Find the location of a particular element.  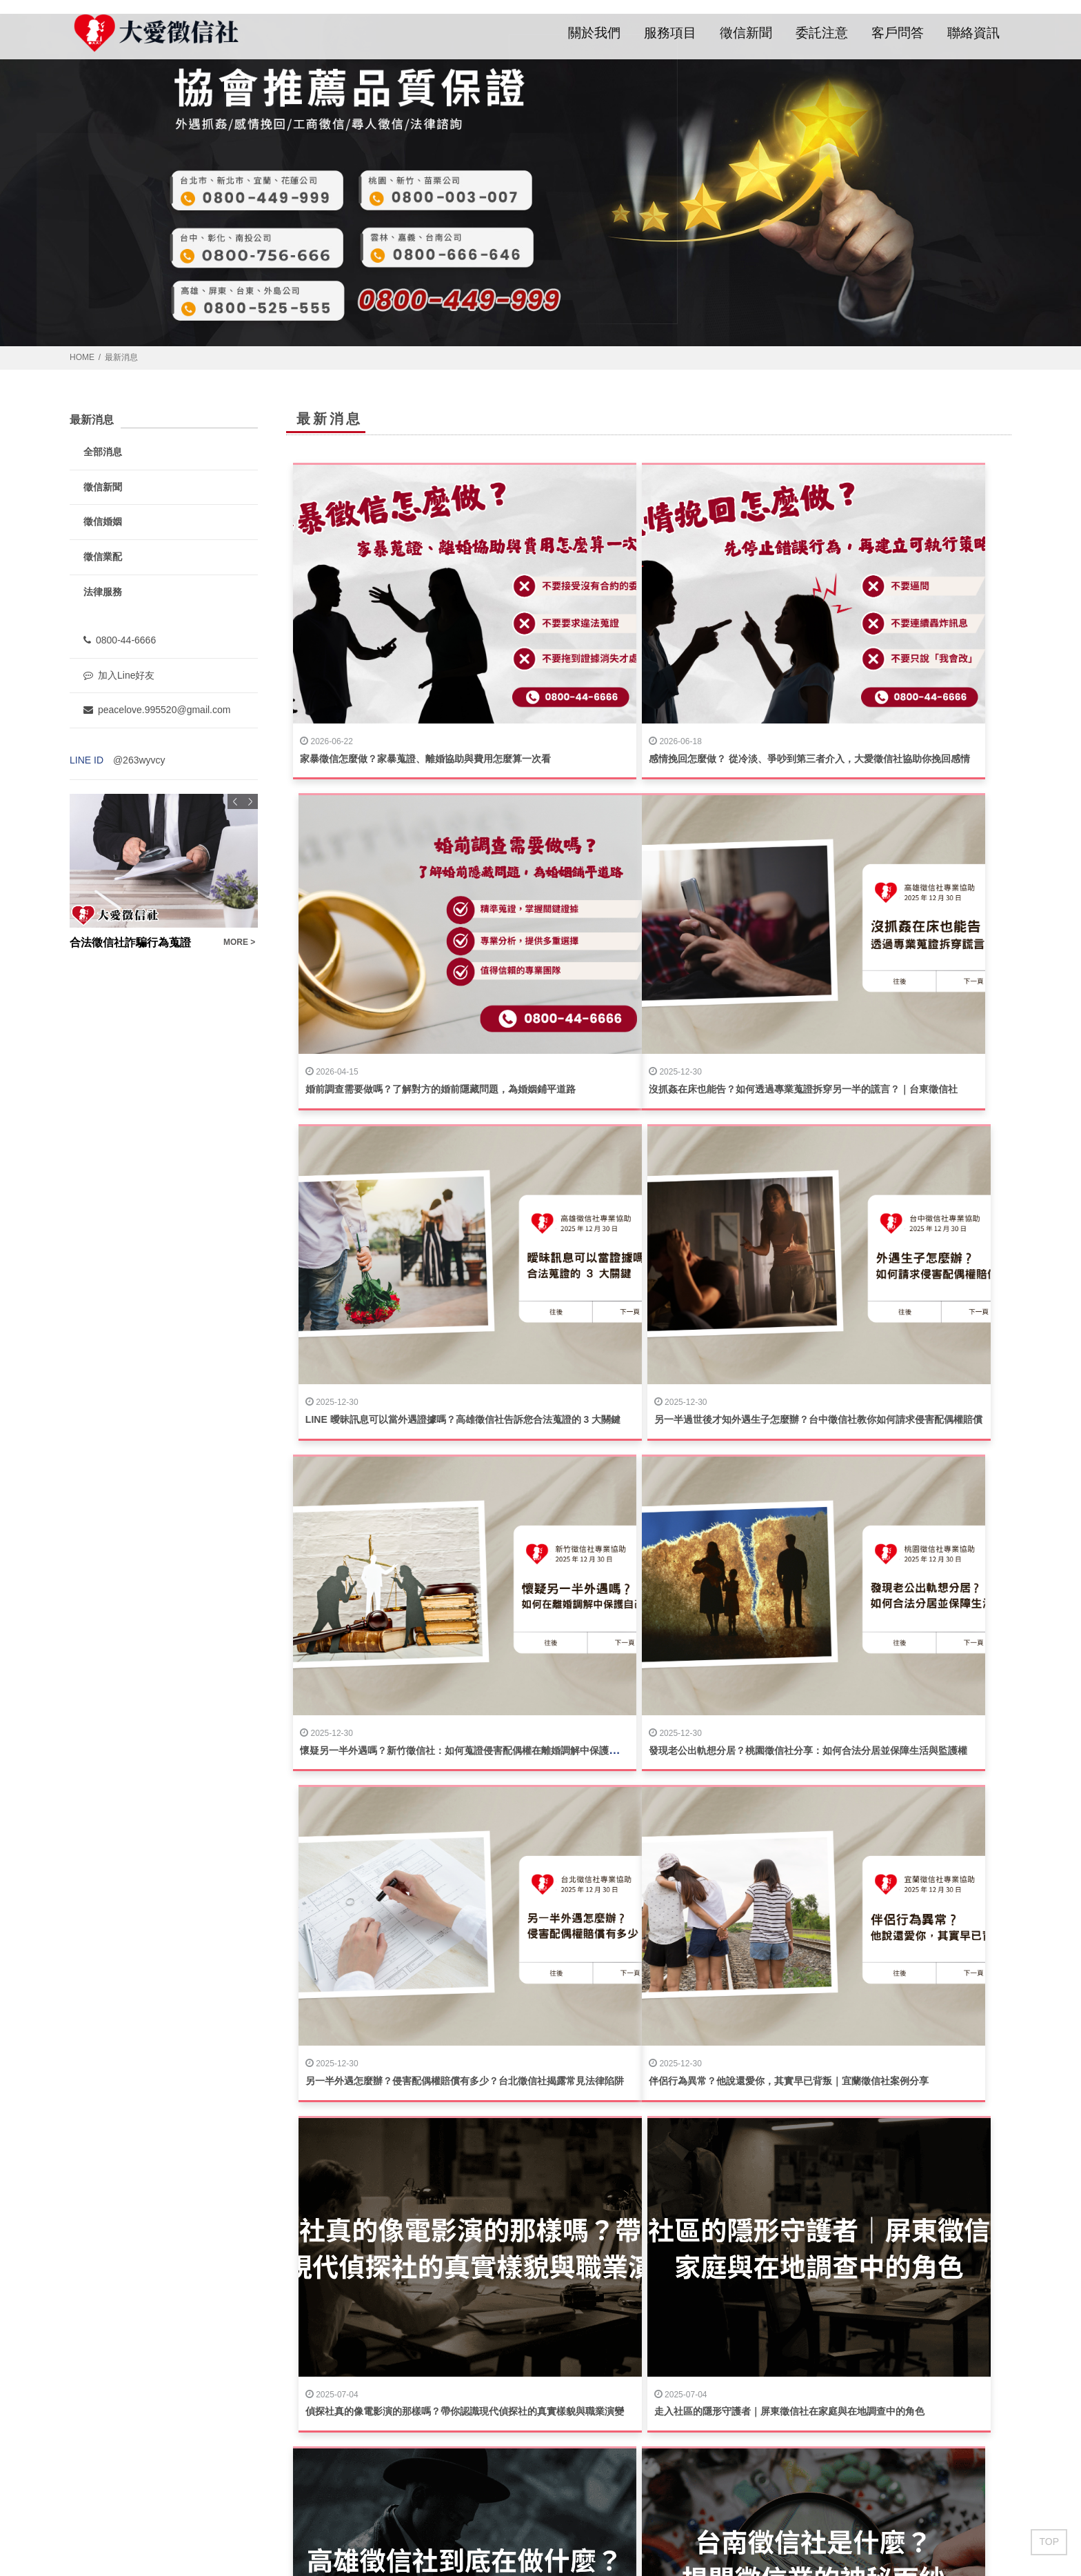

Previous [button] is located at coordinates (235, 801).